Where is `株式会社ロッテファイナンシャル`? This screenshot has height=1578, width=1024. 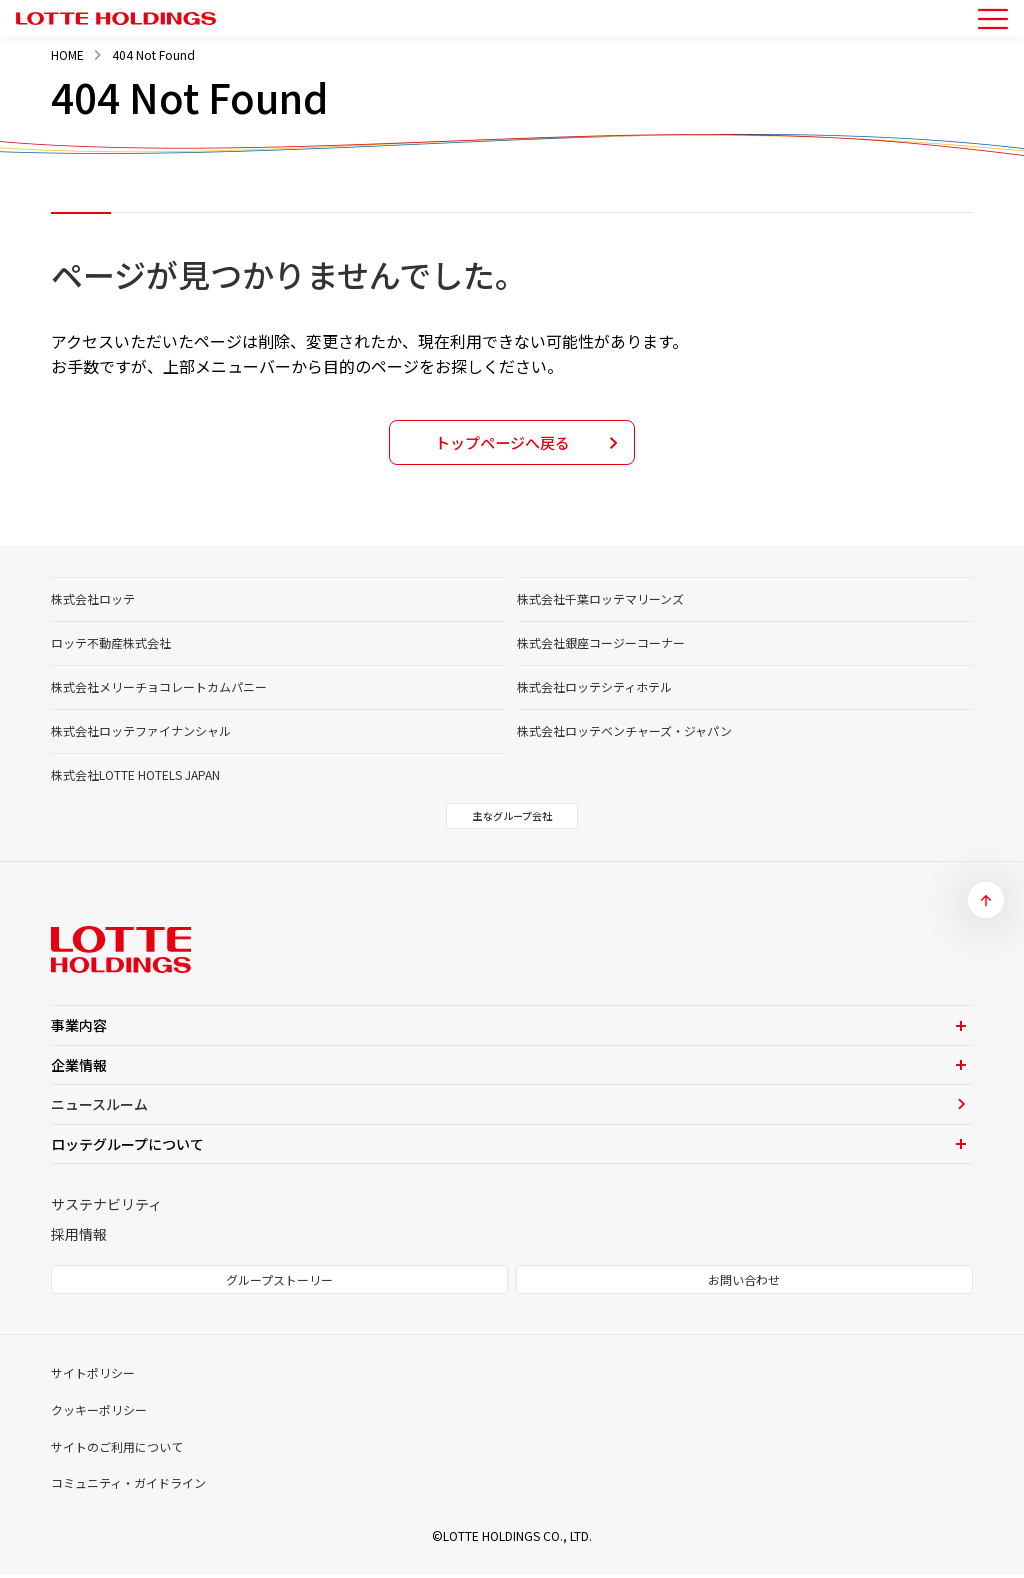 株式会社ロッテファイナンシャル is located at coordinates (141, 733).